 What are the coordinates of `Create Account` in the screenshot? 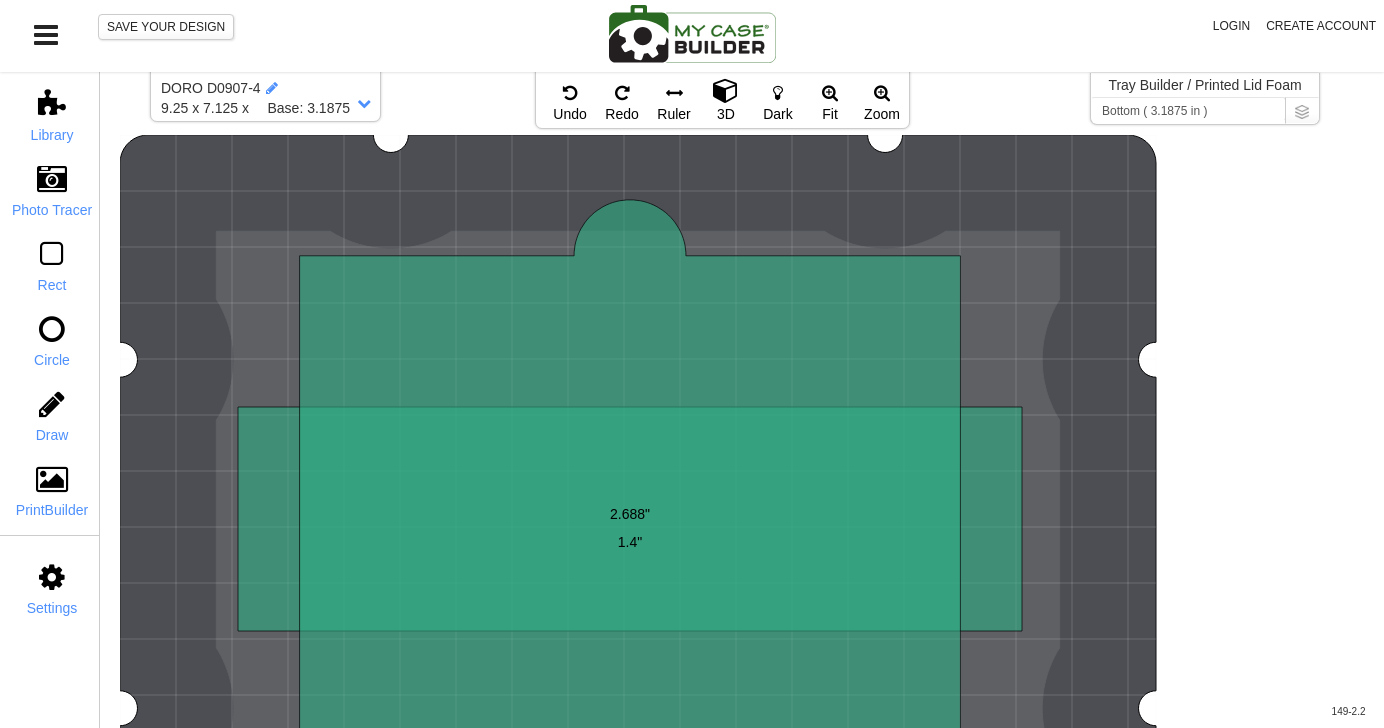 It's located at (1321, 26).